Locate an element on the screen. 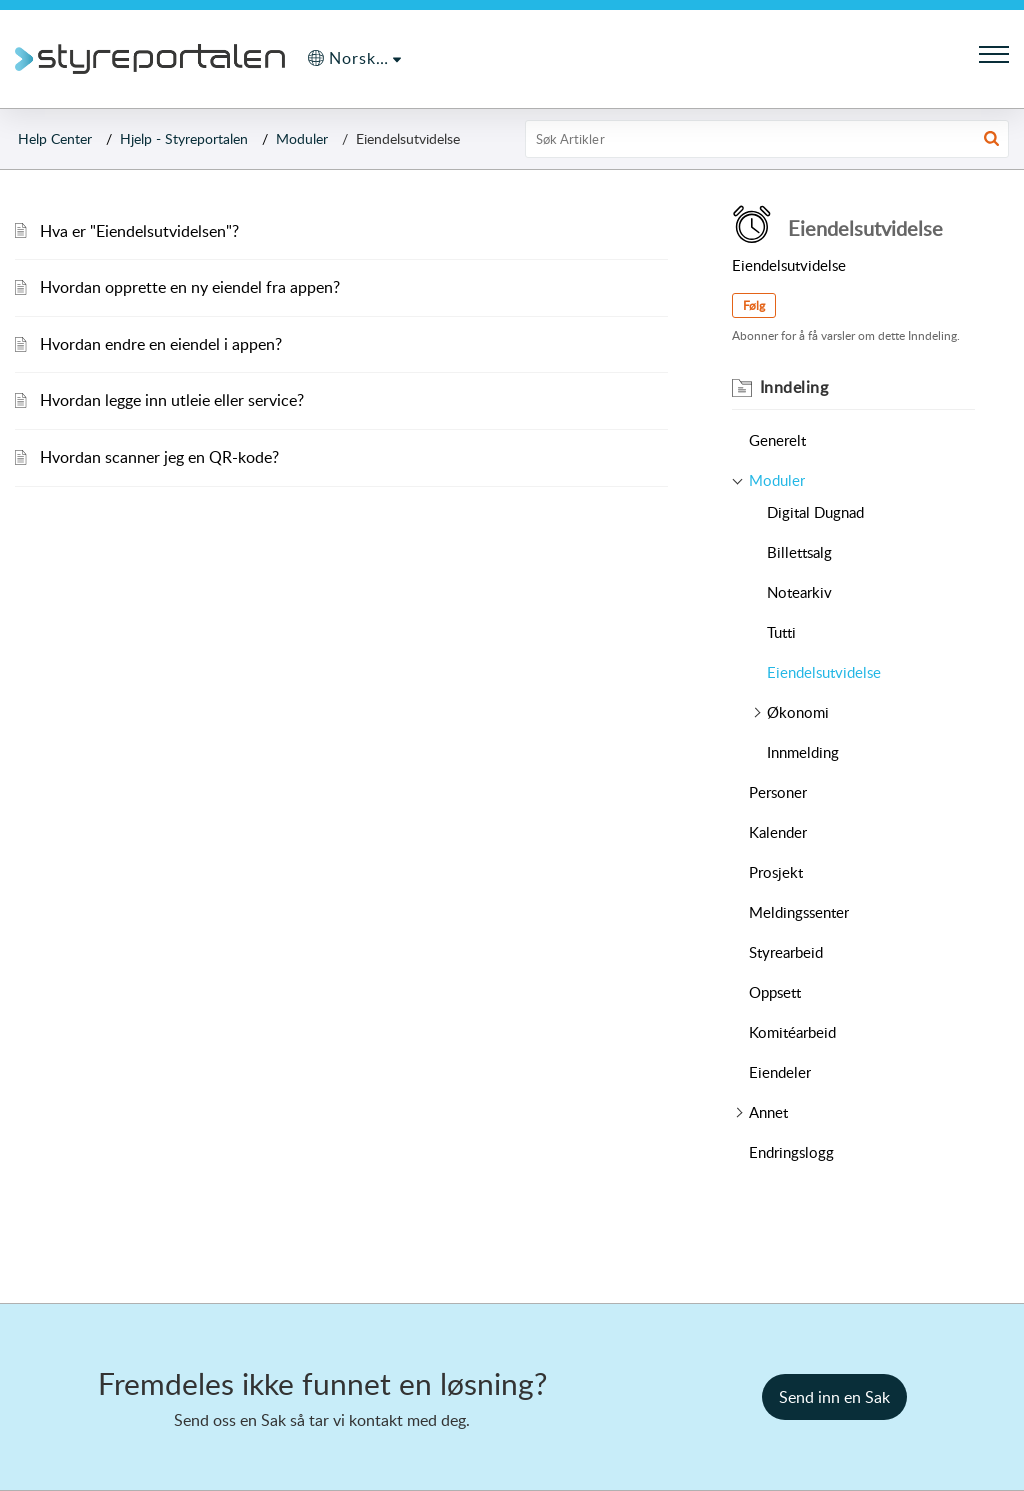  Eiendelsutvidelse is located at coordinates (824, 672).